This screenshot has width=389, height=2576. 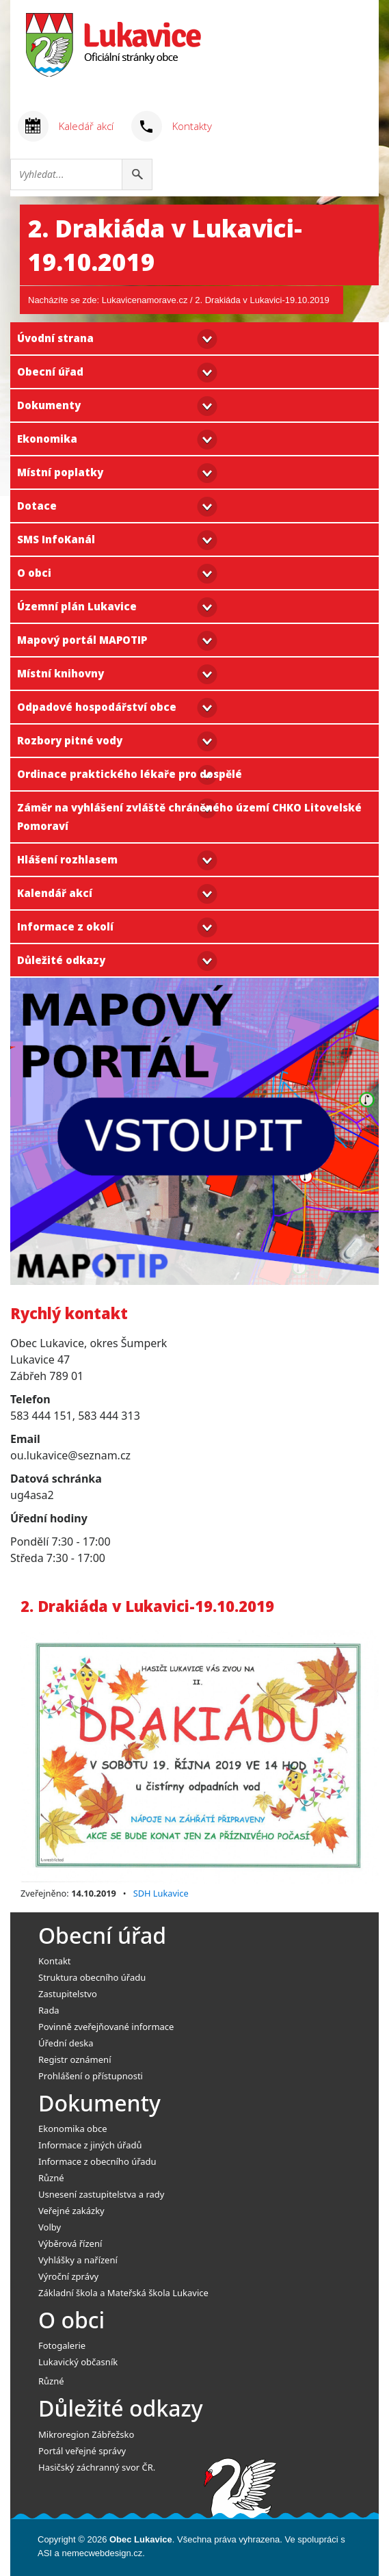 I want to click on Vyhlášky a nařízení, so click(x=78, y=2260).